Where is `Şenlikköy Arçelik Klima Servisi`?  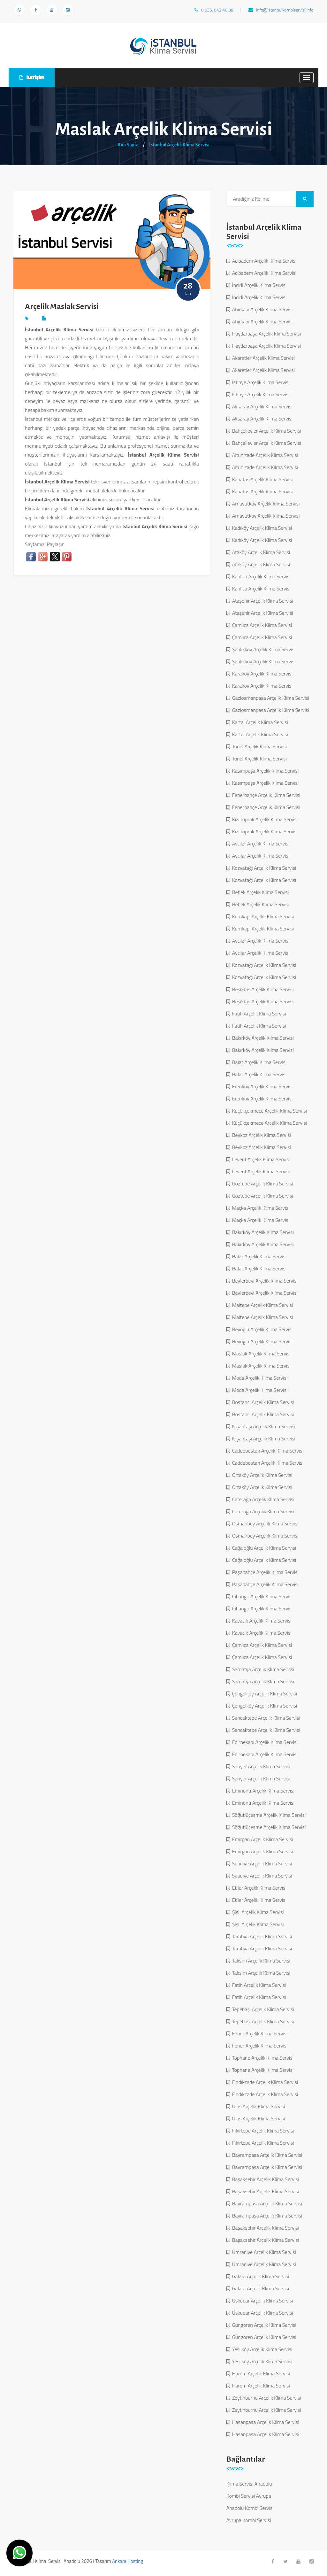
Şenlikköy Arçelik Klima Servisi is located at coordinates (263, 649).